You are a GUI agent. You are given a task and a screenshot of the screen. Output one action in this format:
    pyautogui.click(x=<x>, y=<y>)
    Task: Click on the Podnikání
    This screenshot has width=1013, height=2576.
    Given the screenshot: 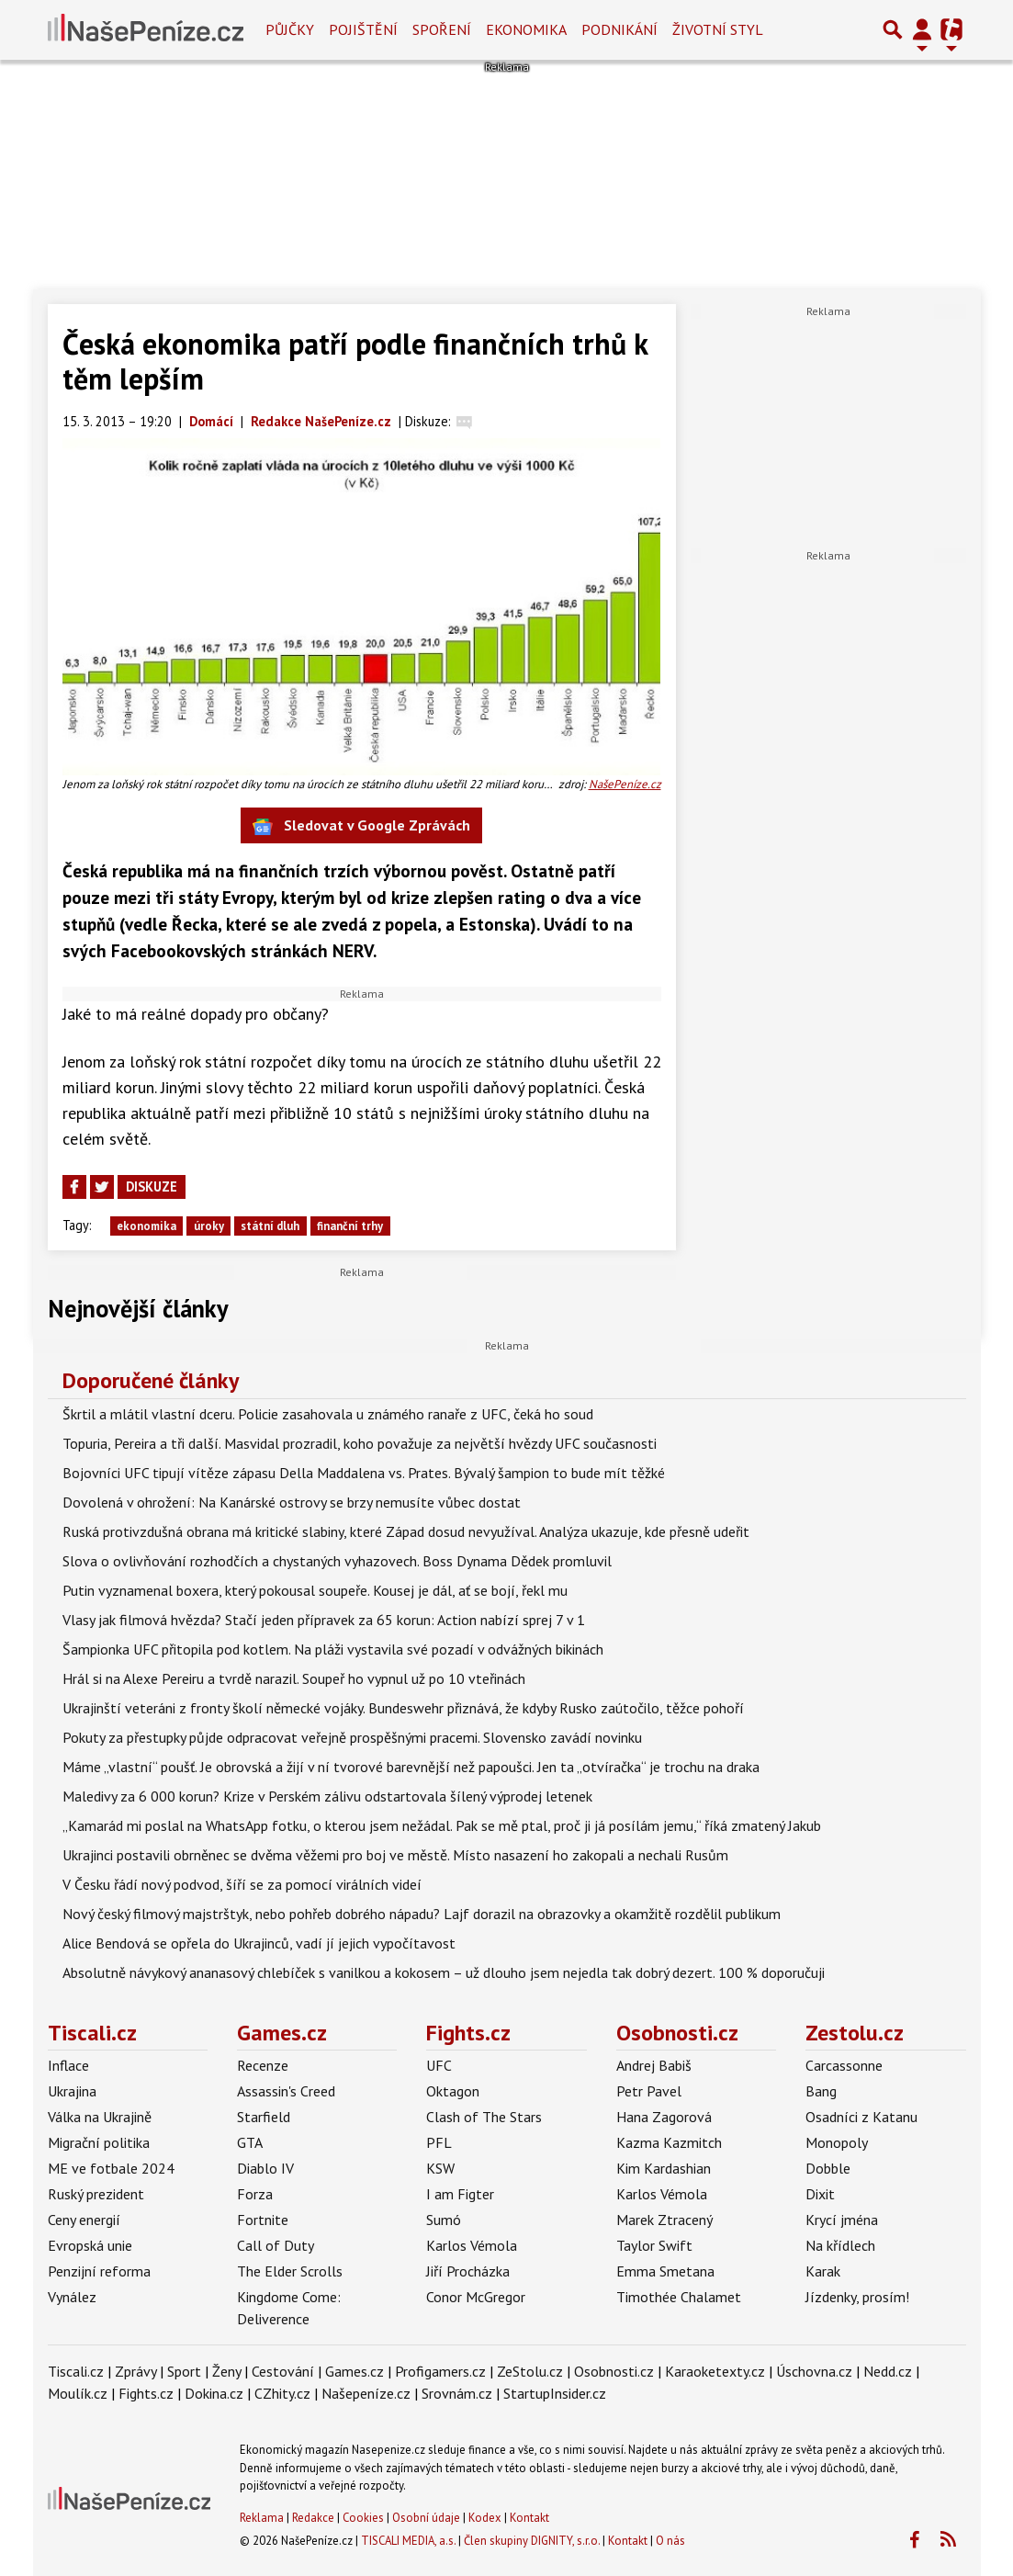 What is the action you would take?
    pyautogui.click(x=619, y=29)
    